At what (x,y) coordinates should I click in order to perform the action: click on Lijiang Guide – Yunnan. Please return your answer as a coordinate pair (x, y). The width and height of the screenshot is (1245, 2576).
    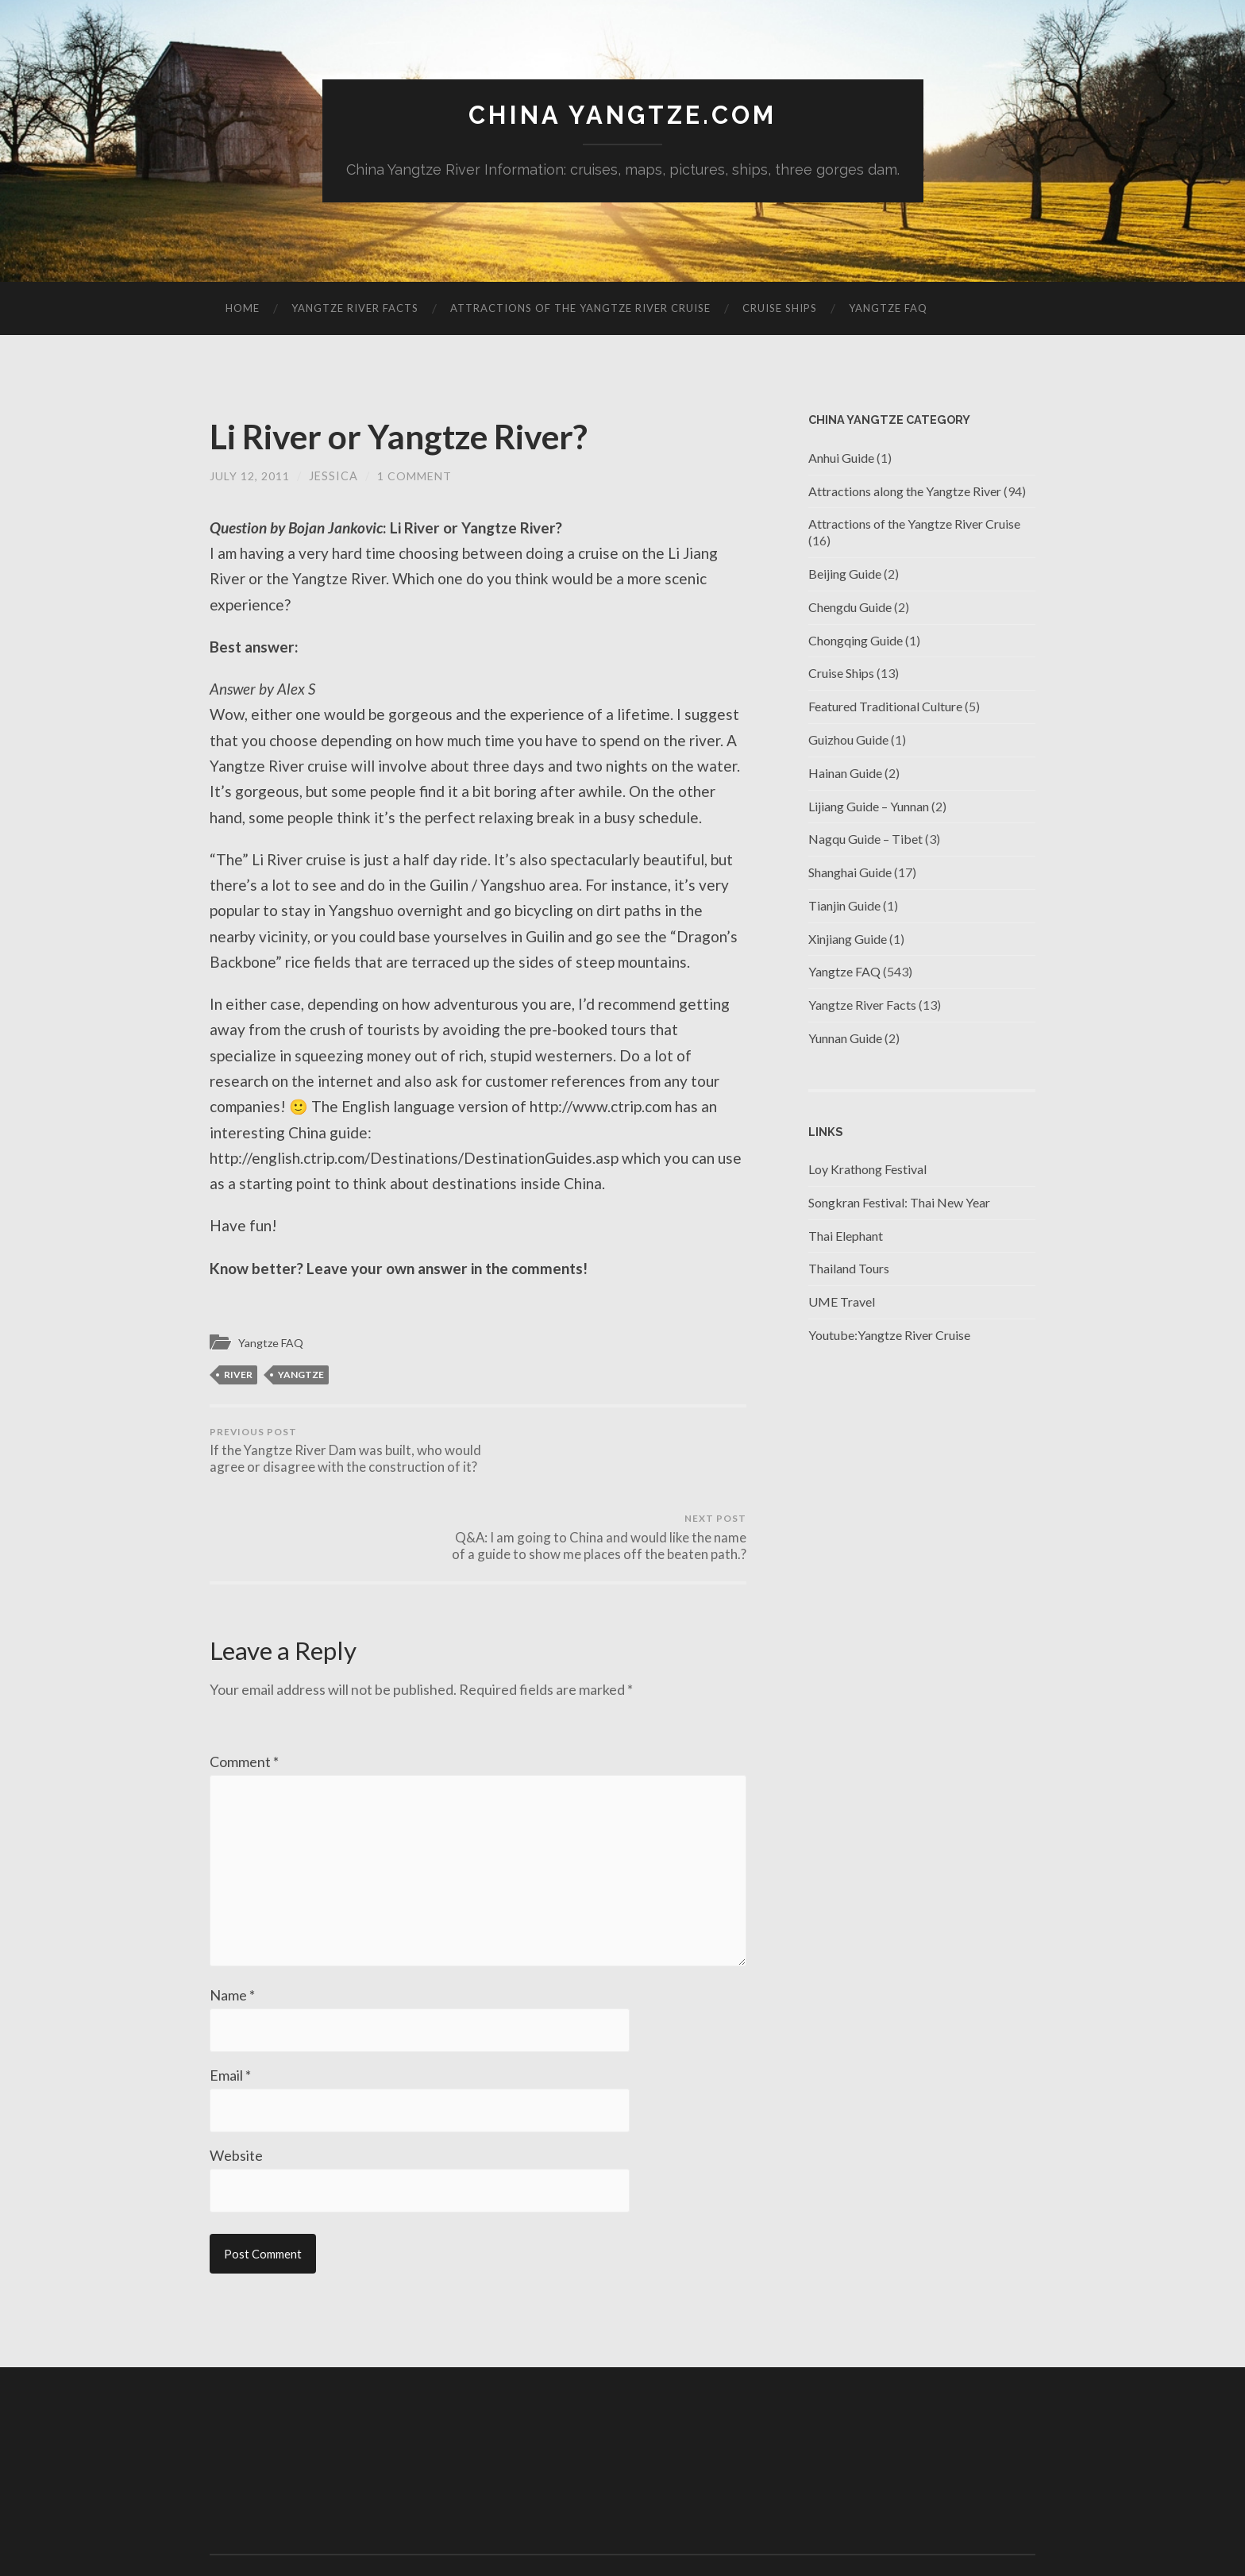
    Looking at the image, I should click on (868, 806).